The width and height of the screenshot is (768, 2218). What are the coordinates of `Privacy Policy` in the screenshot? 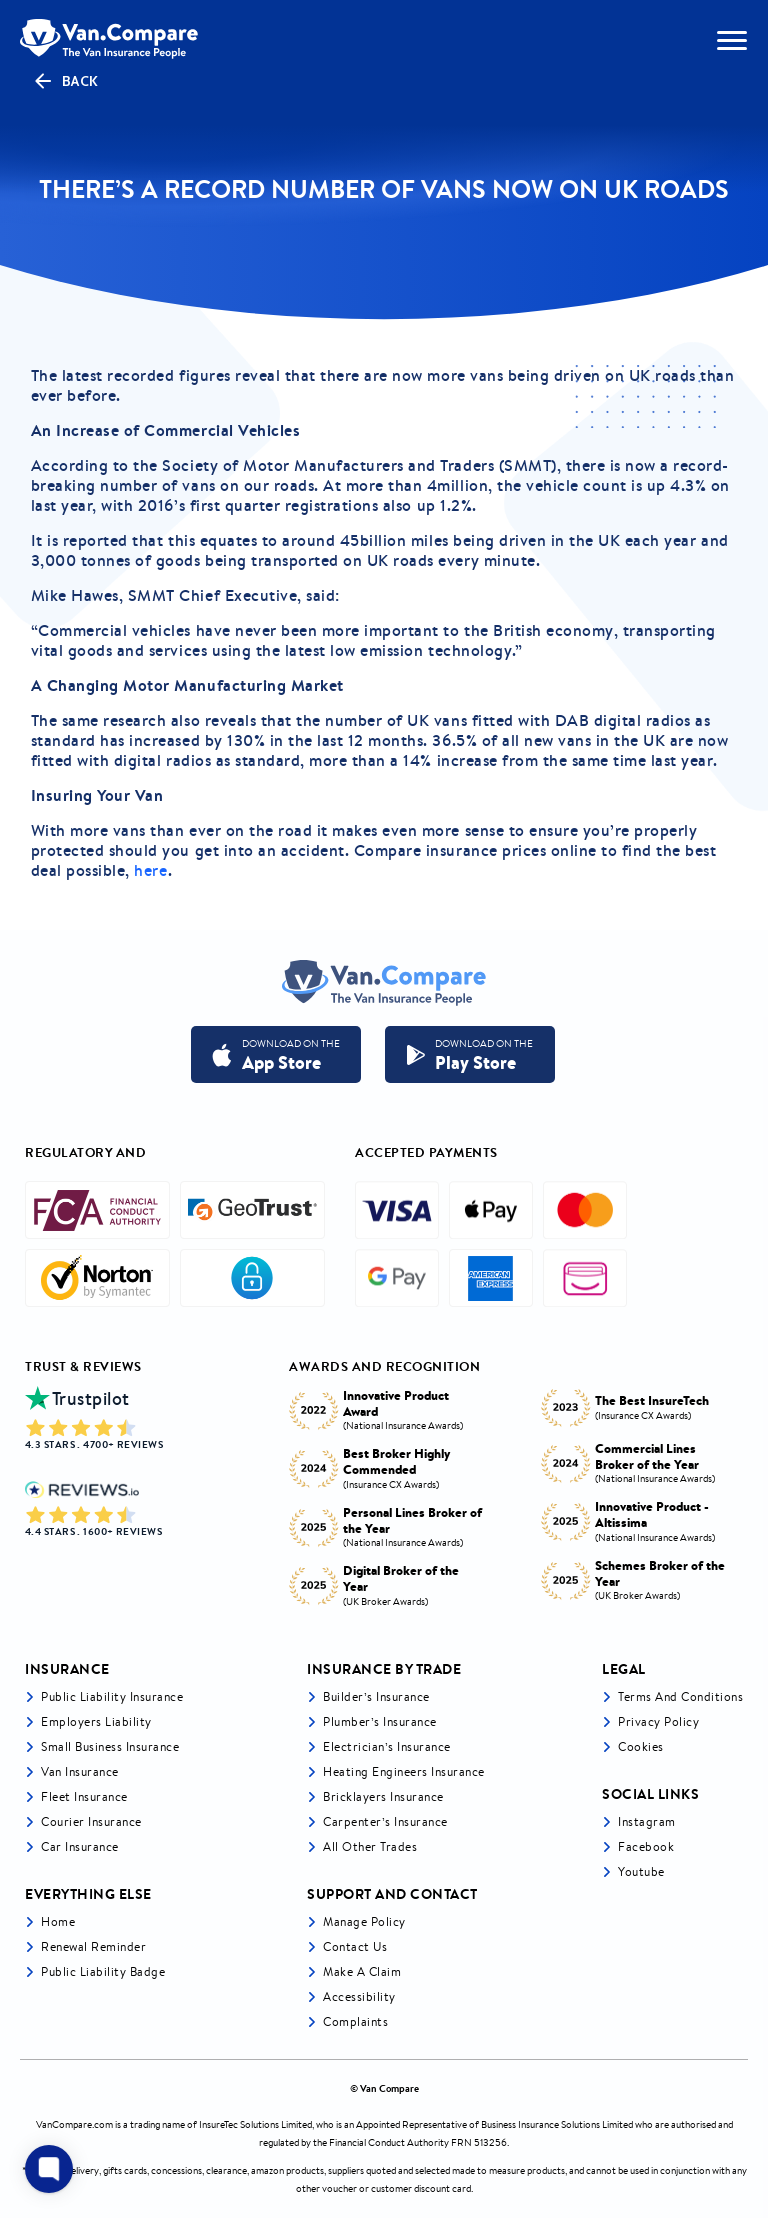 It's located at (658, 1721).